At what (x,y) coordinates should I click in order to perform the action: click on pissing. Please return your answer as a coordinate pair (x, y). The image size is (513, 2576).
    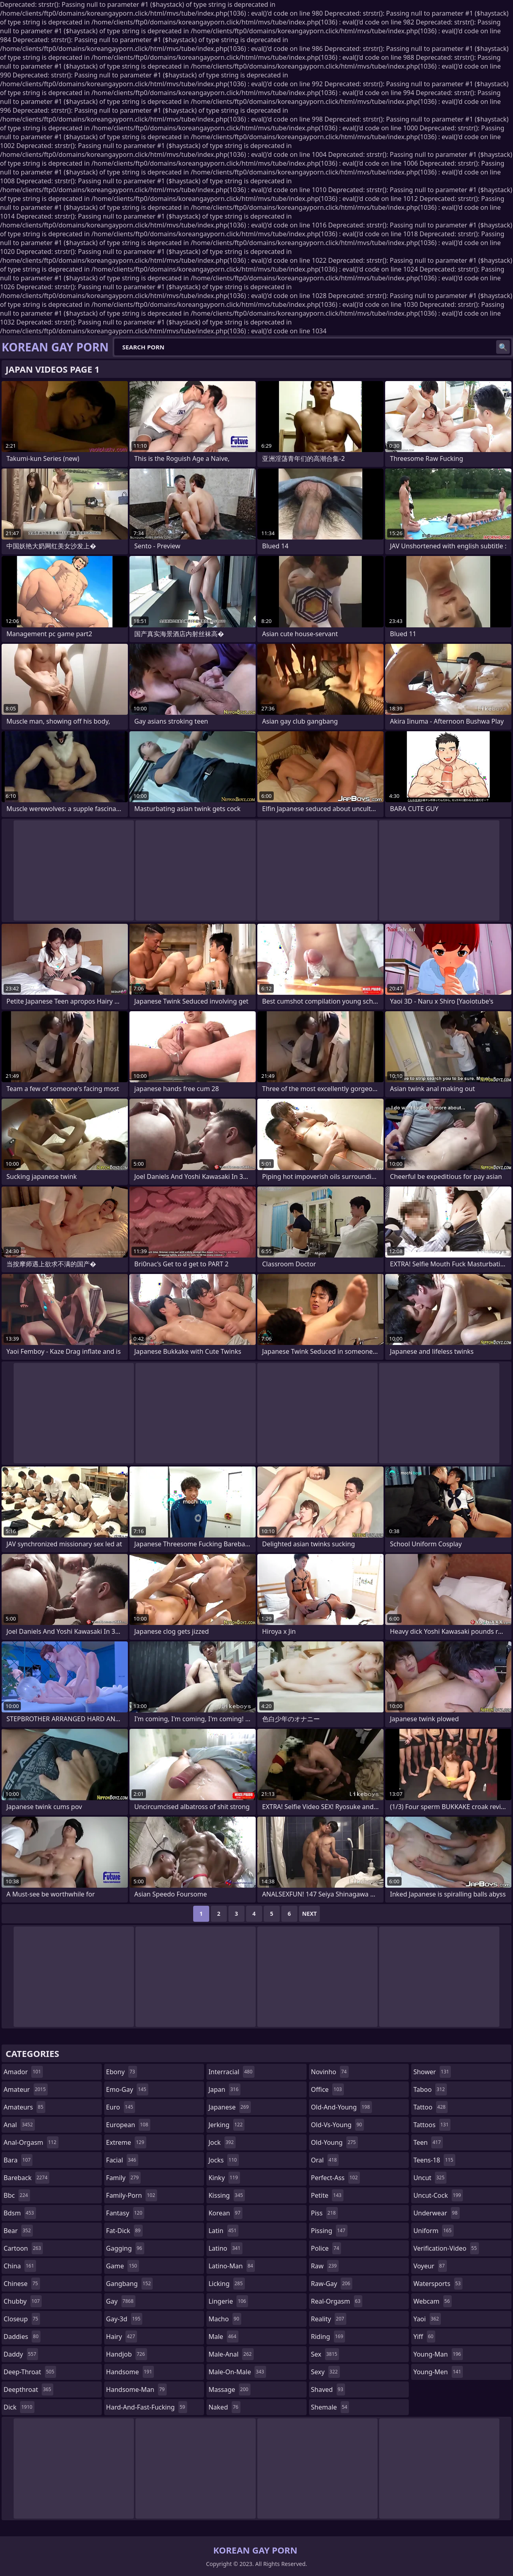
    Looking at the image, I should click on (329, 2231).